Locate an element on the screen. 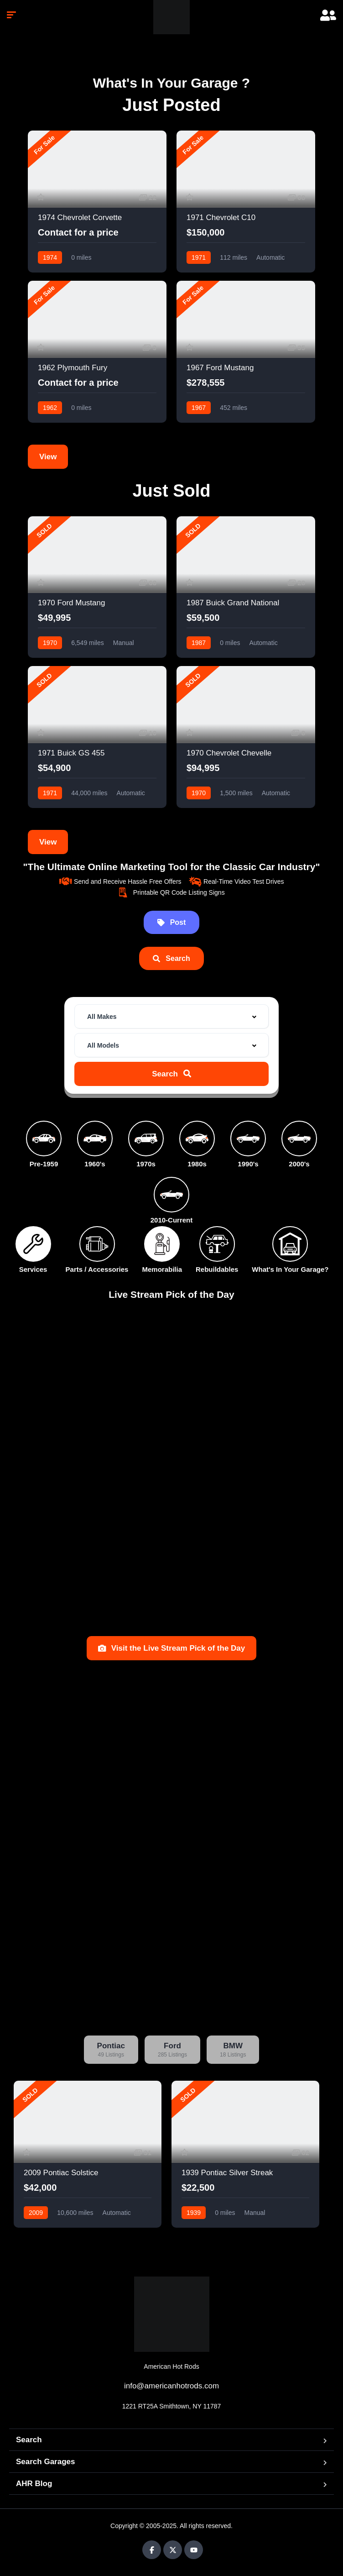  Memorabilia is located at coordinates (162, 1269).